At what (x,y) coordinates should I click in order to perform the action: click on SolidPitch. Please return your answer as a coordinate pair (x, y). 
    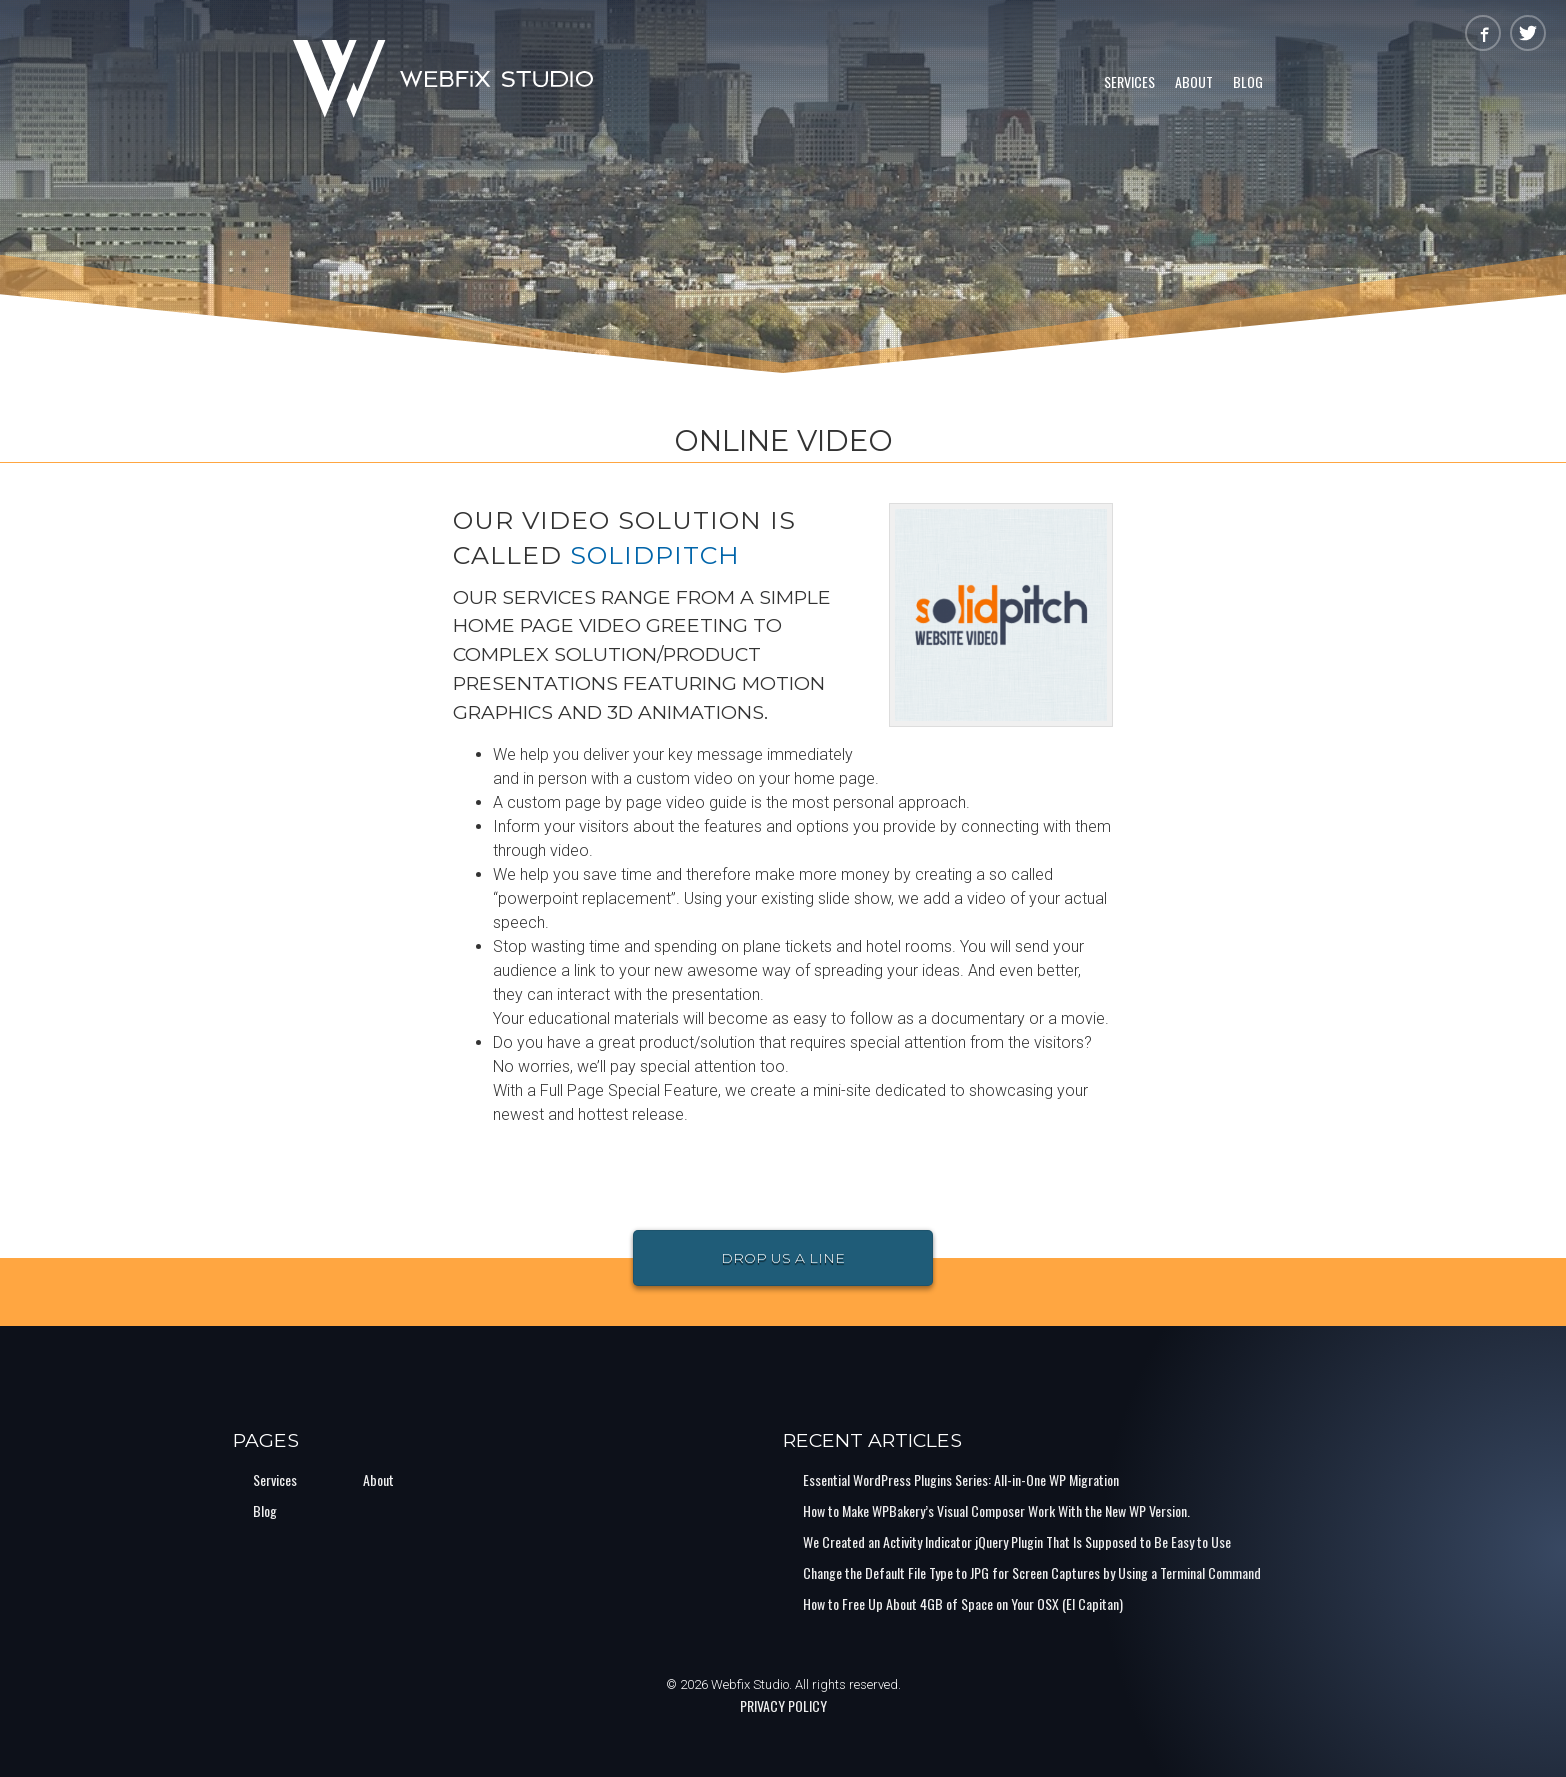
    Looking at the image, I should click on (655, 555).